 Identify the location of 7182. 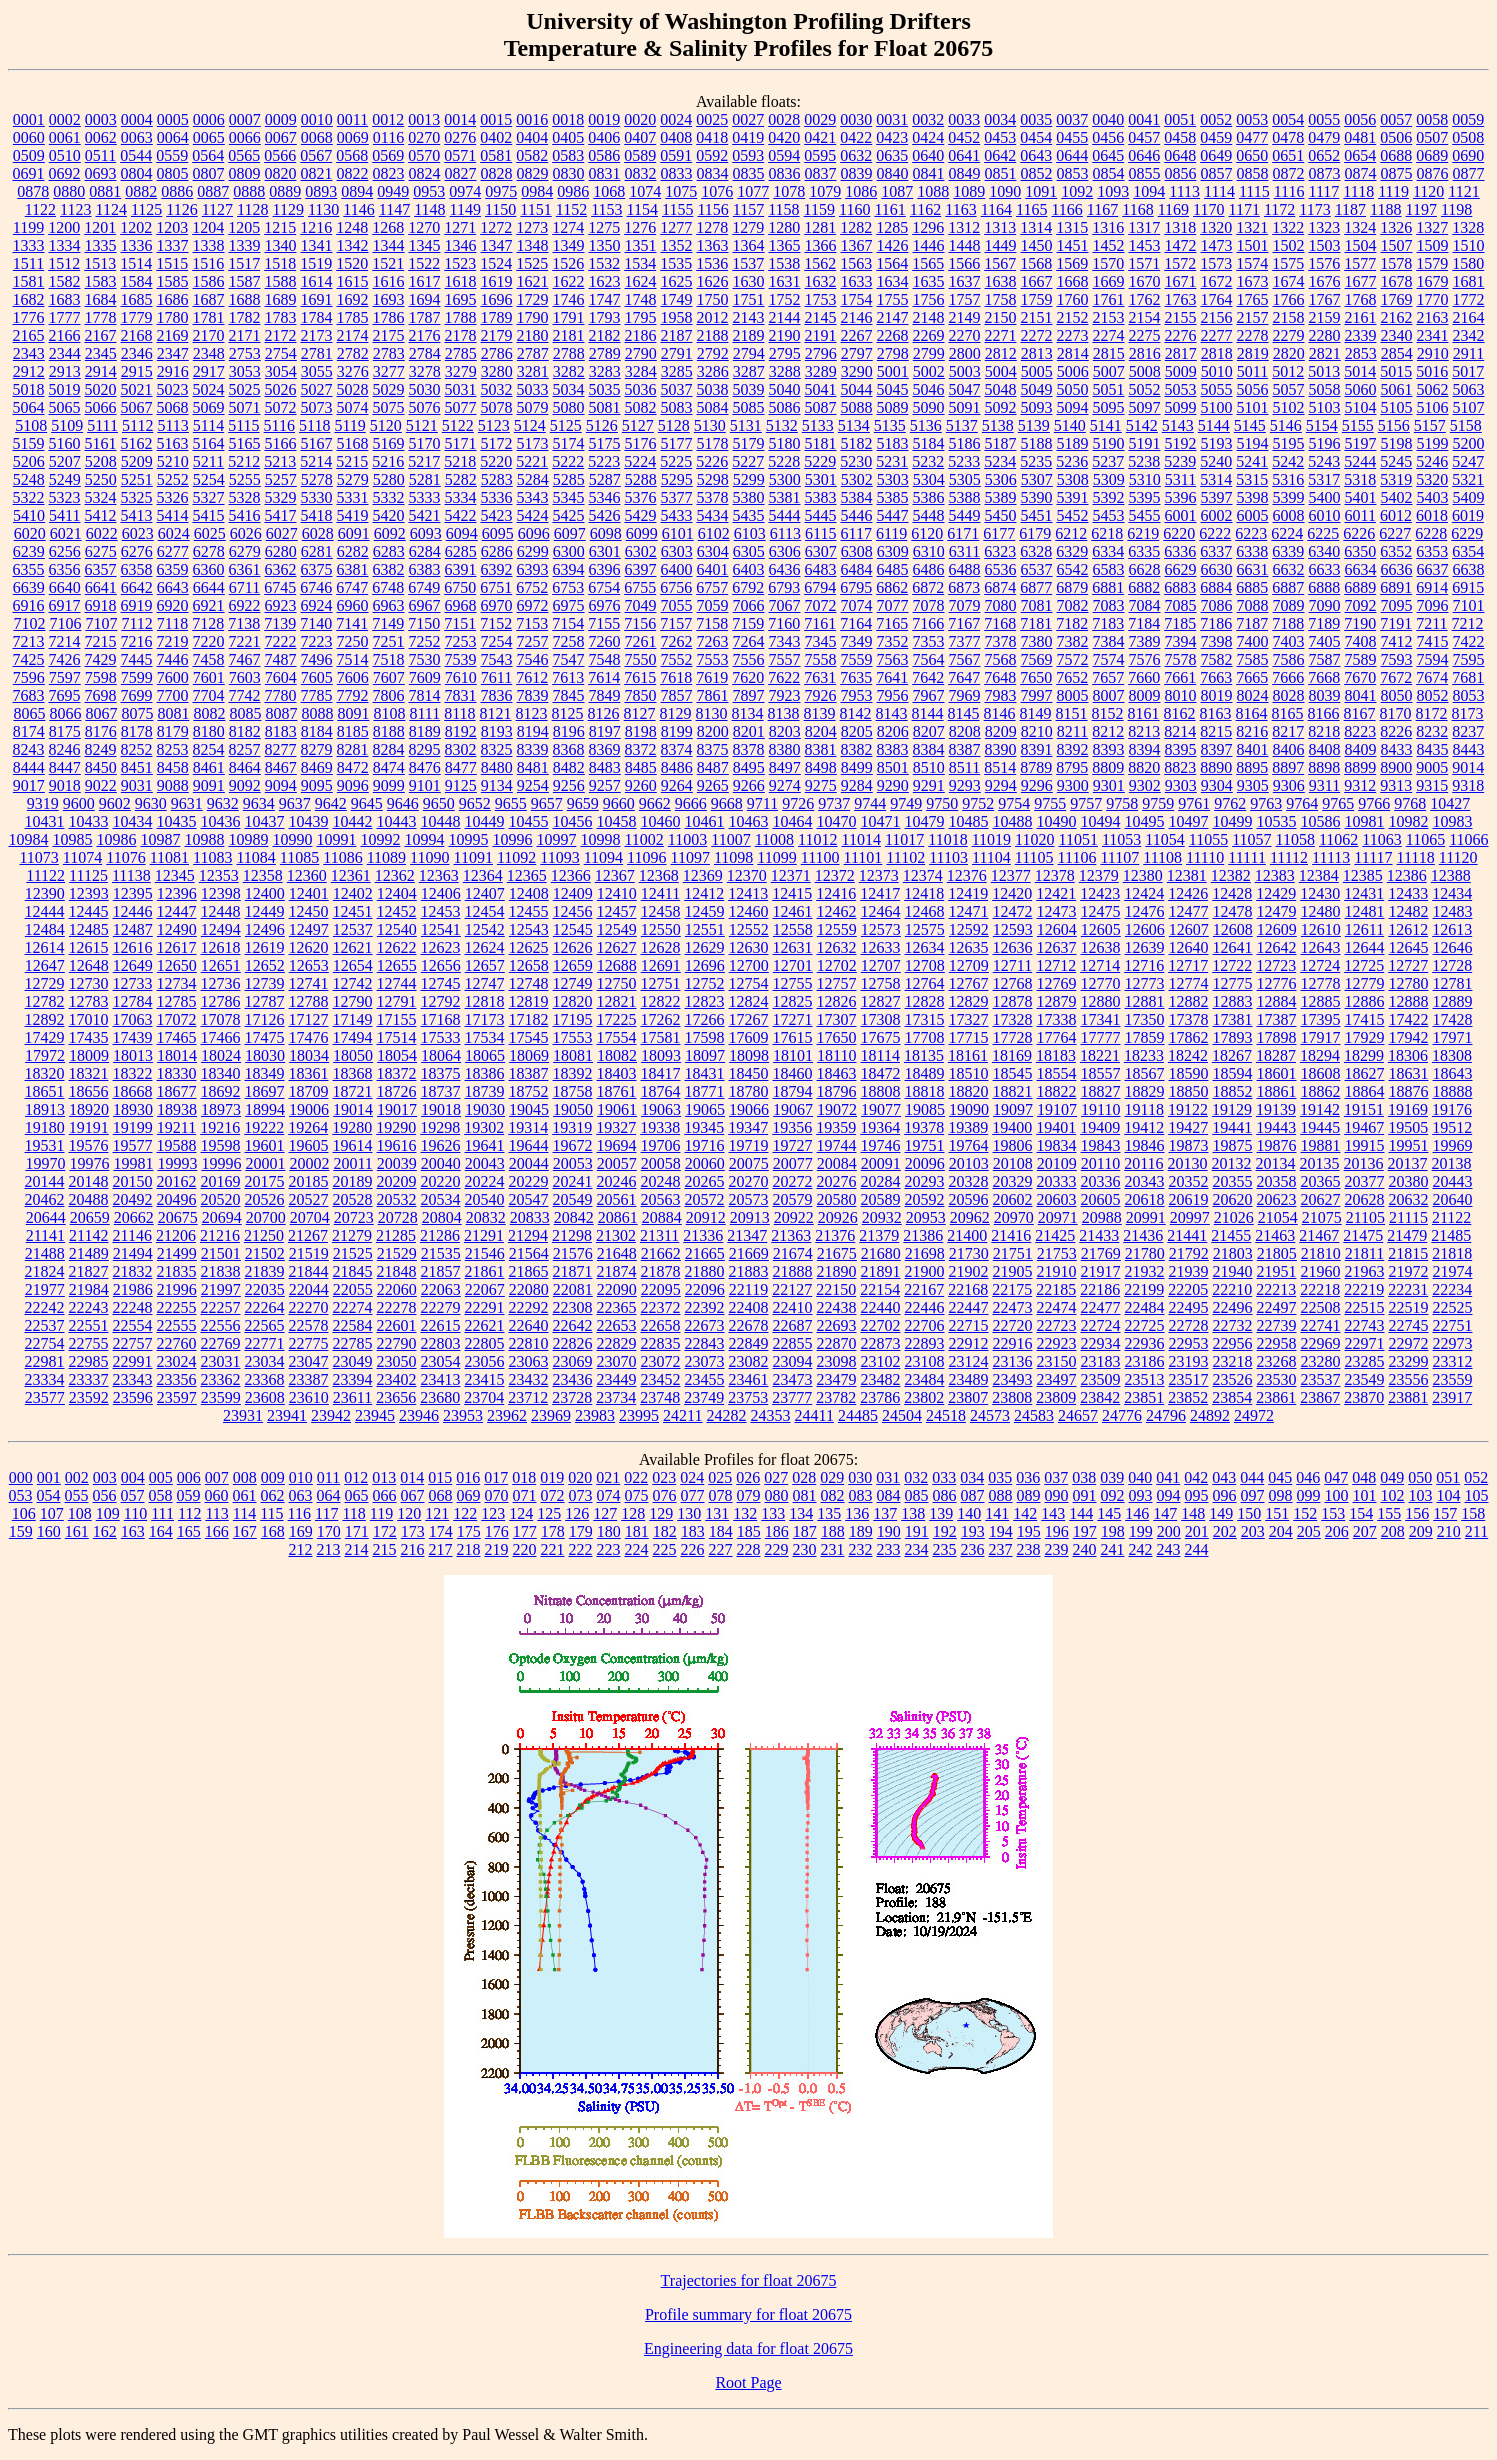
(1072, 623).